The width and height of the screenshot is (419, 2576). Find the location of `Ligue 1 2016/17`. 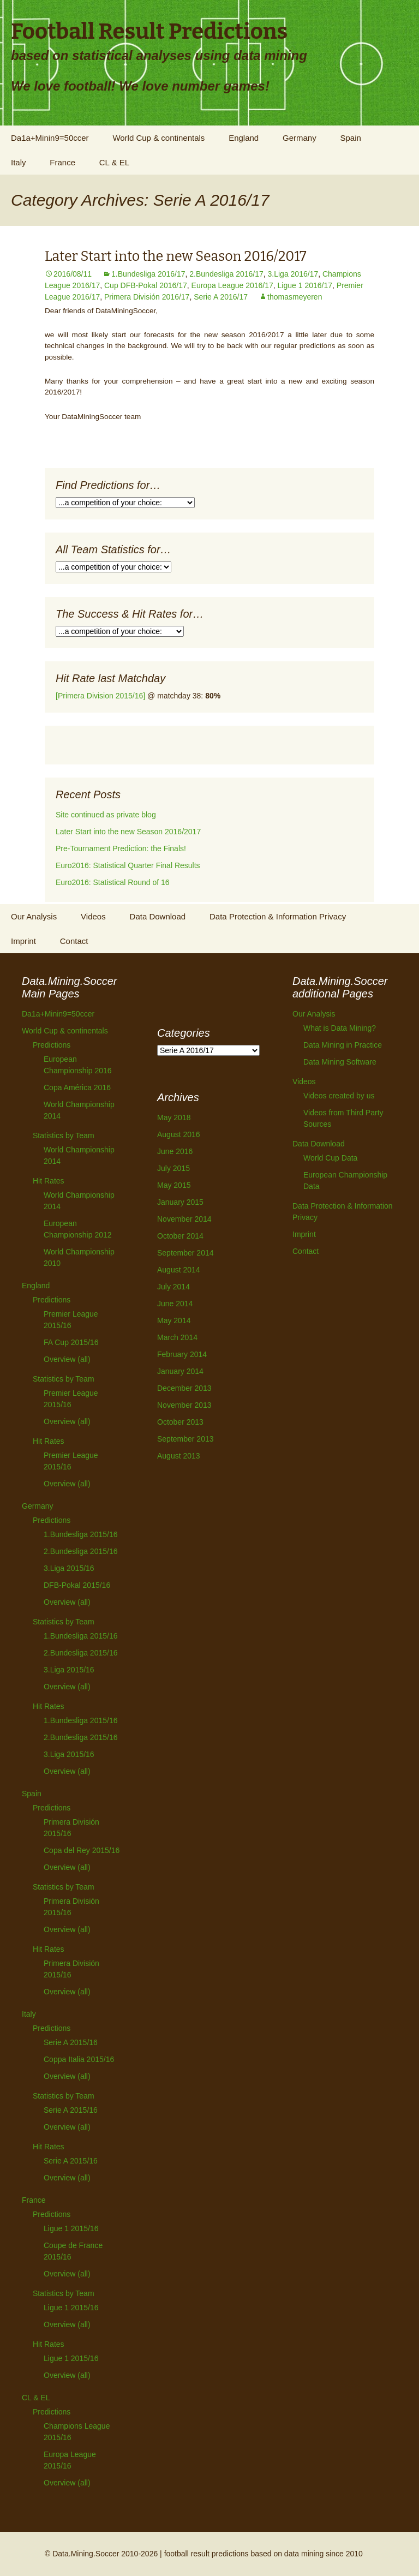

Ligue 1 2016/17 is located at coordinates (305, 285).